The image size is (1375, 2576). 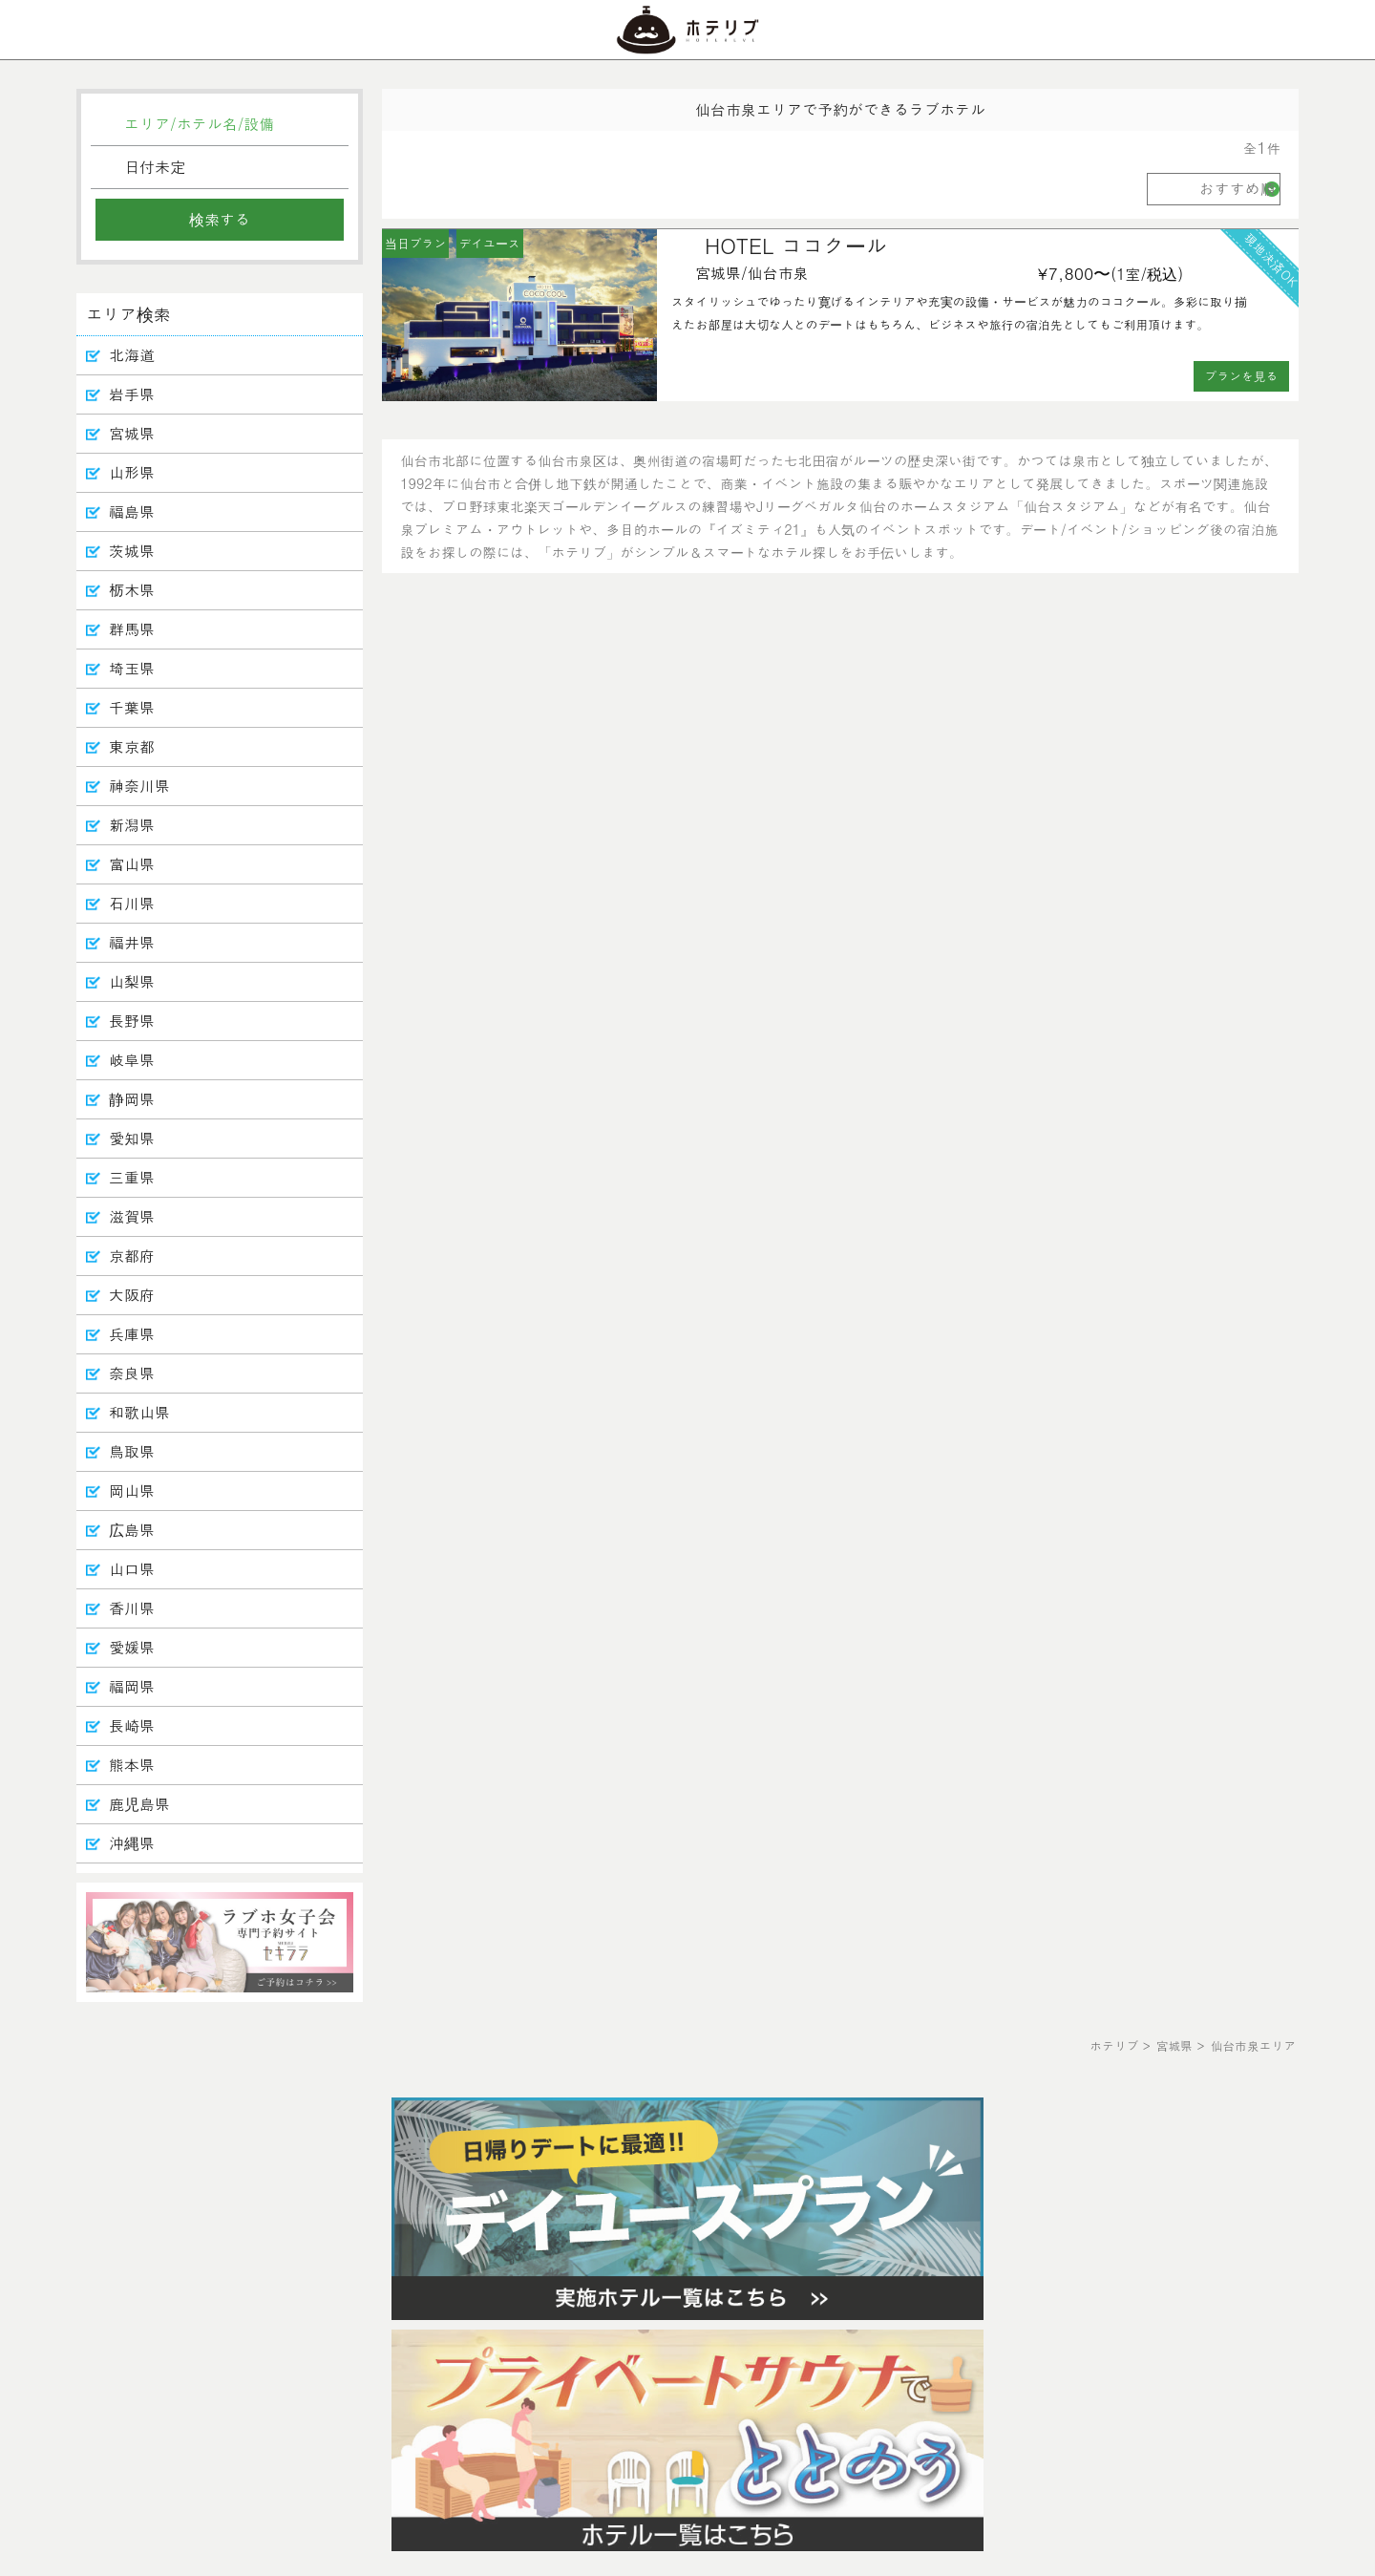 I want to click on 熊本県, so click(x=132, y=1765).